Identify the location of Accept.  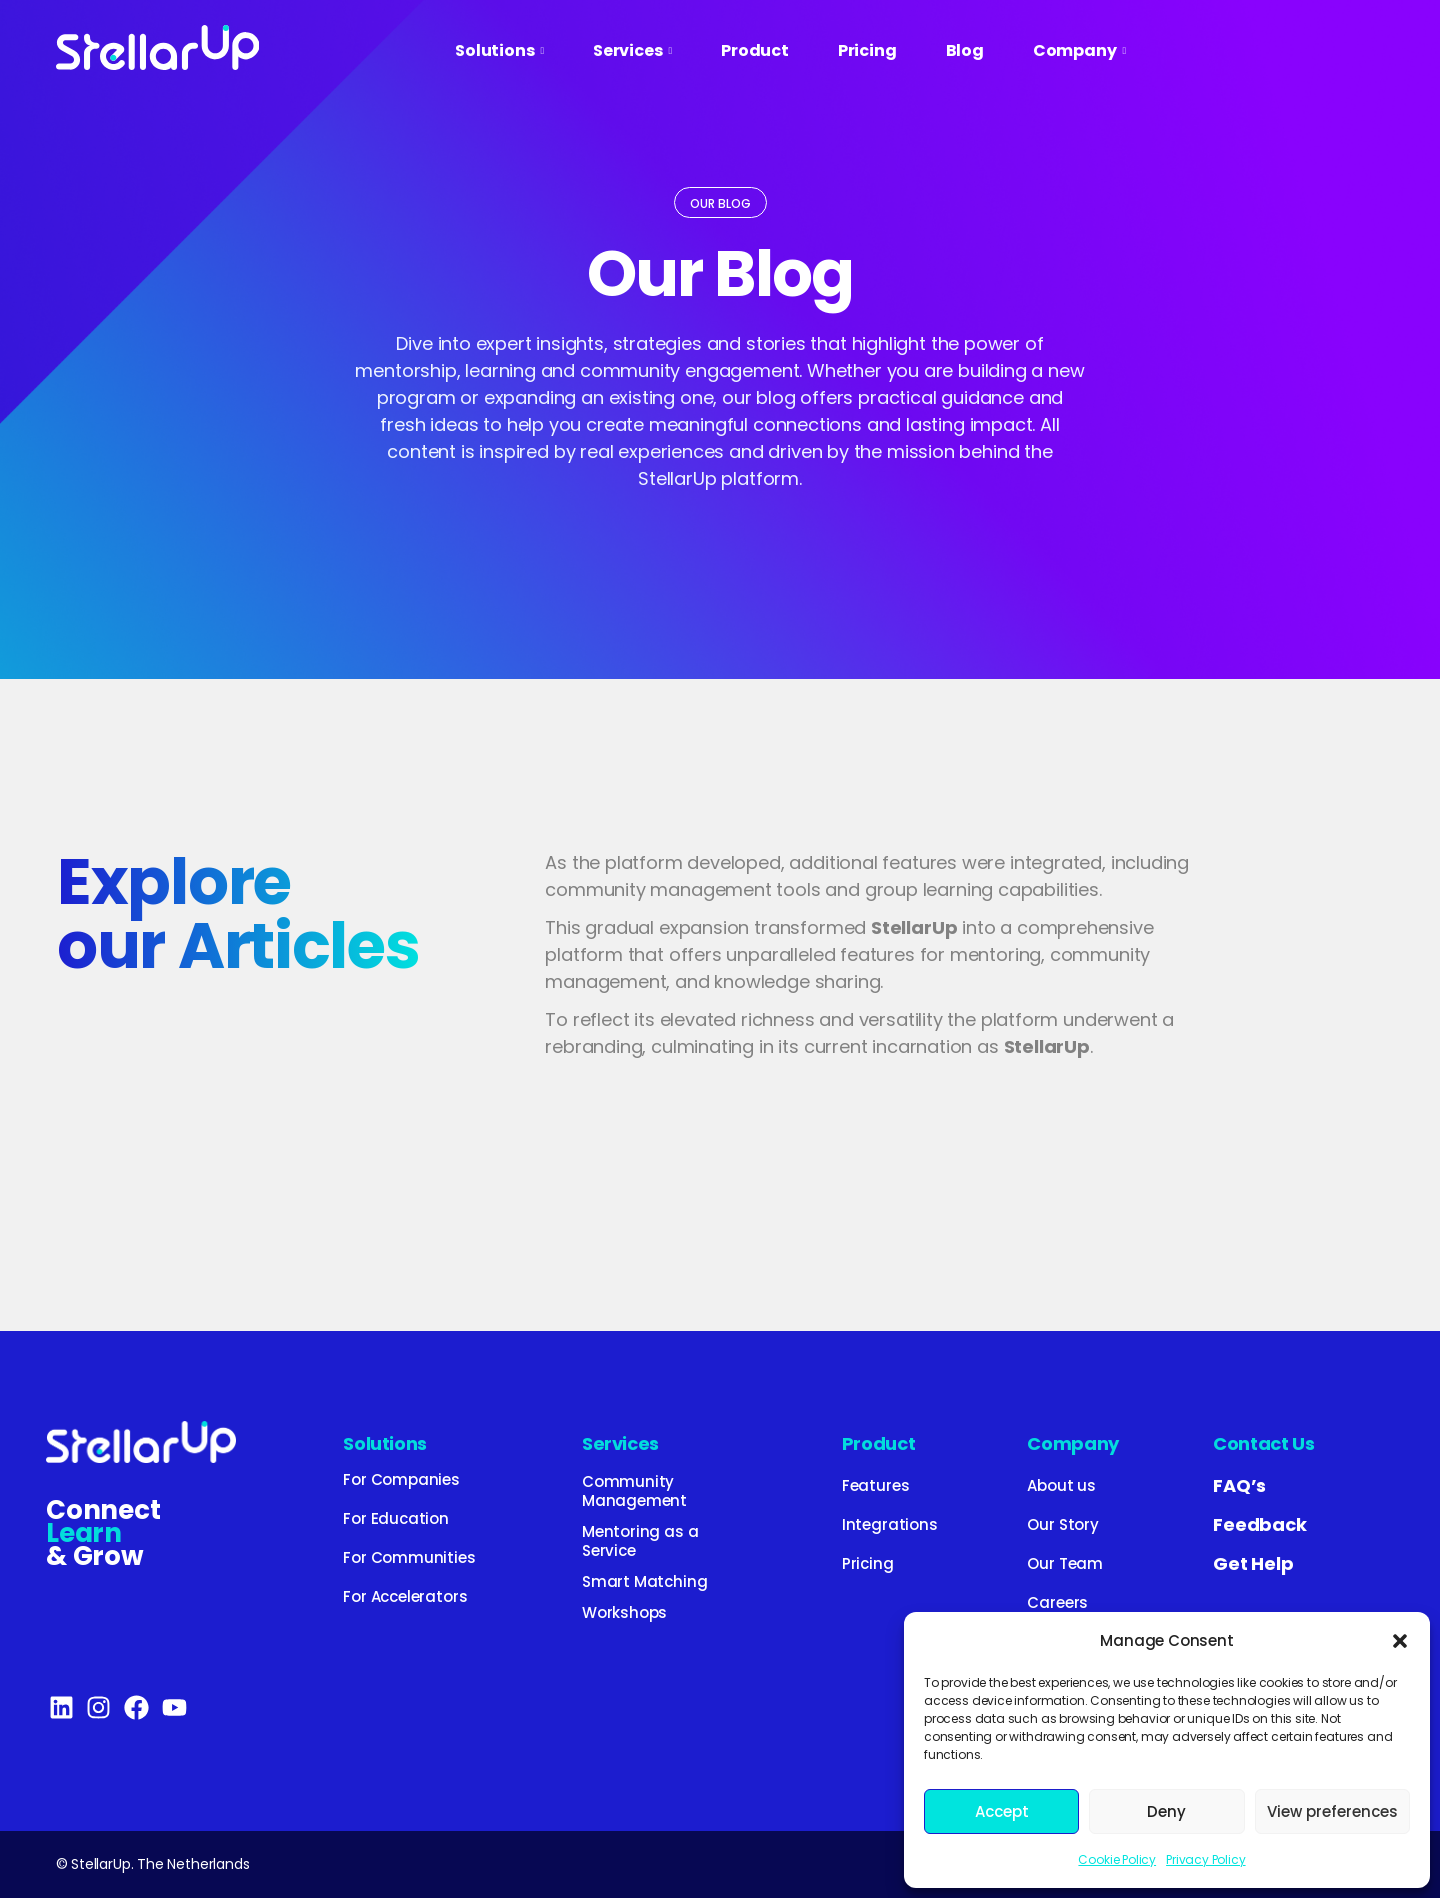
(1002, 1811).